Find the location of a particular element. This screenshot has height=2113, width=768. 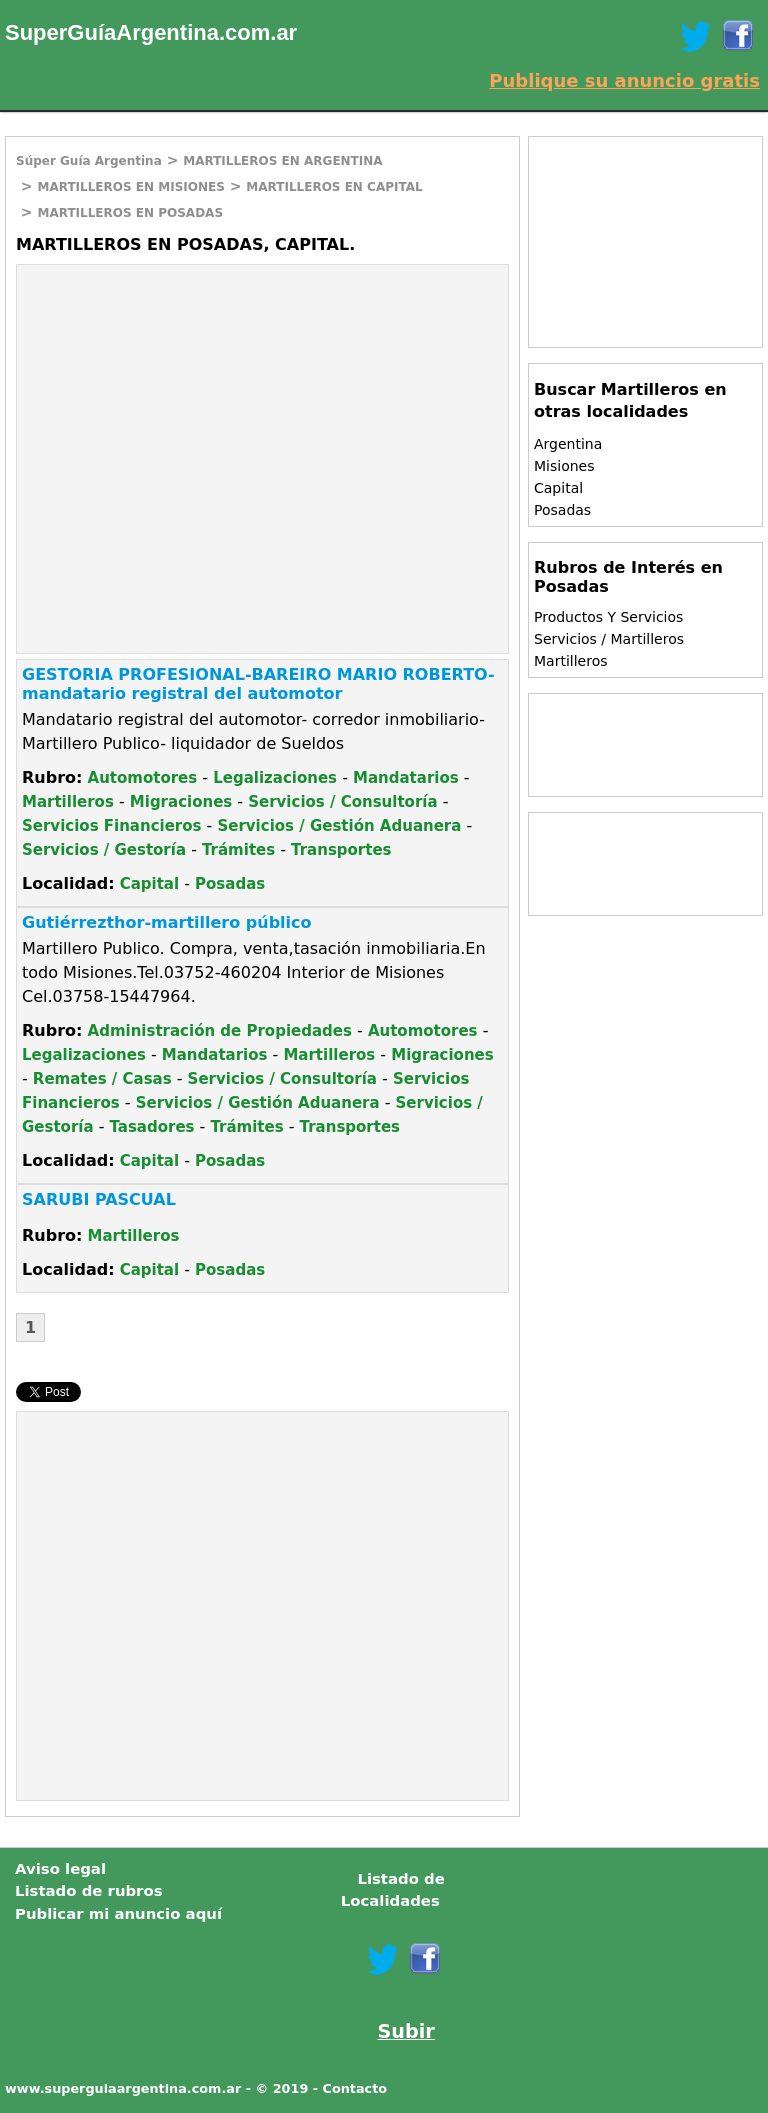

www.superguiaargentina.com.ar is located at coordinates (123, 2088).